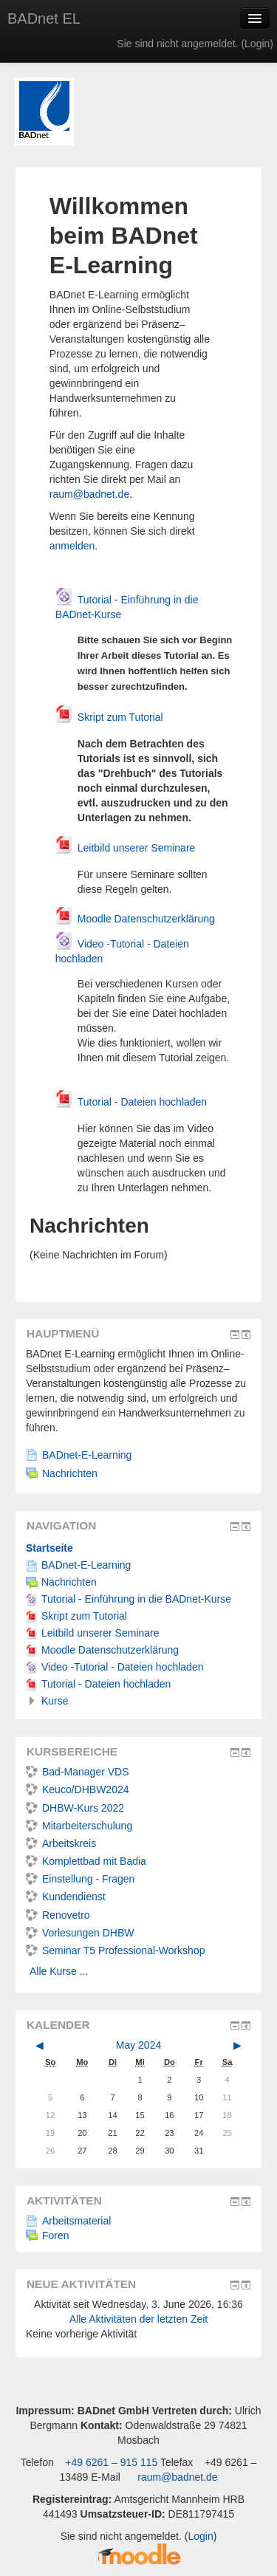 The width and height of the screenshot is (277, 2576). I want to click on Alle Kurse, so click(53, 1971).